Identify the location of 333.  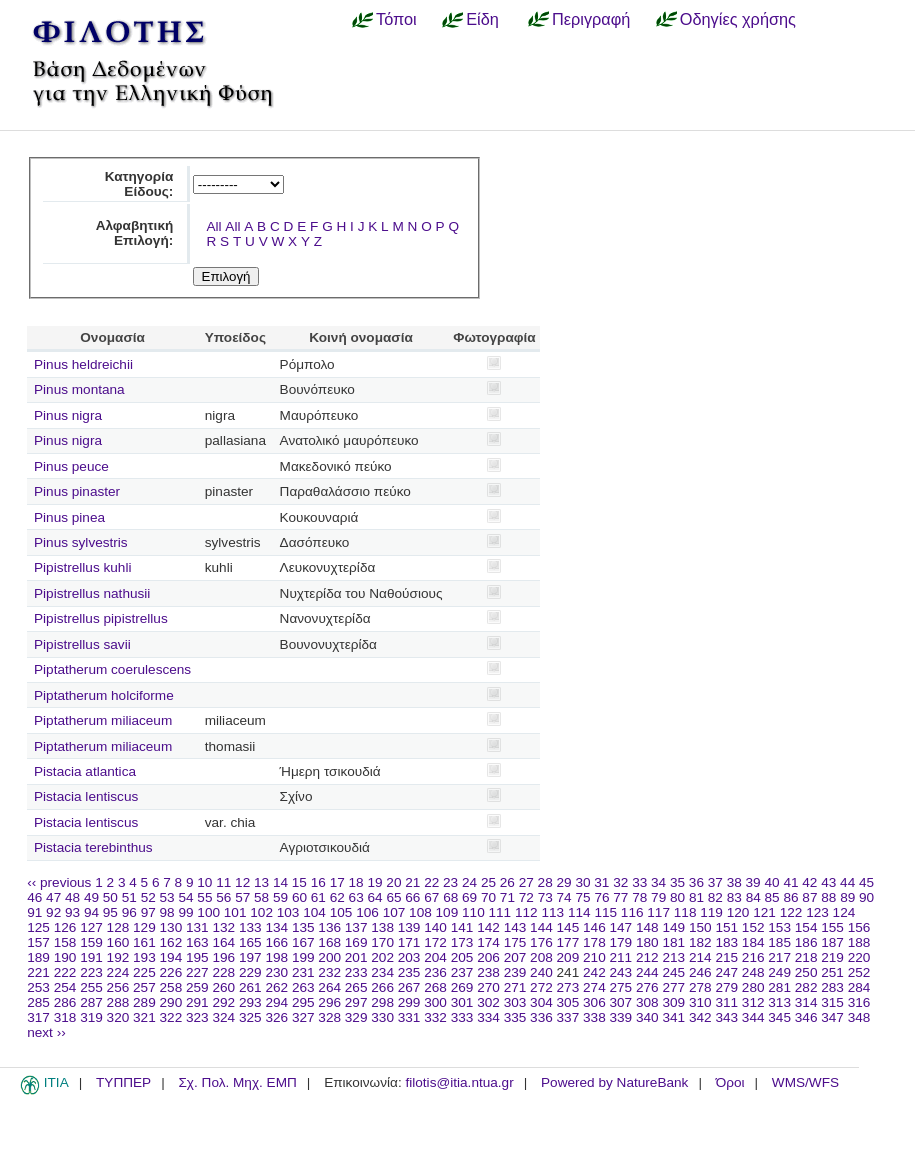
(462, 1017).